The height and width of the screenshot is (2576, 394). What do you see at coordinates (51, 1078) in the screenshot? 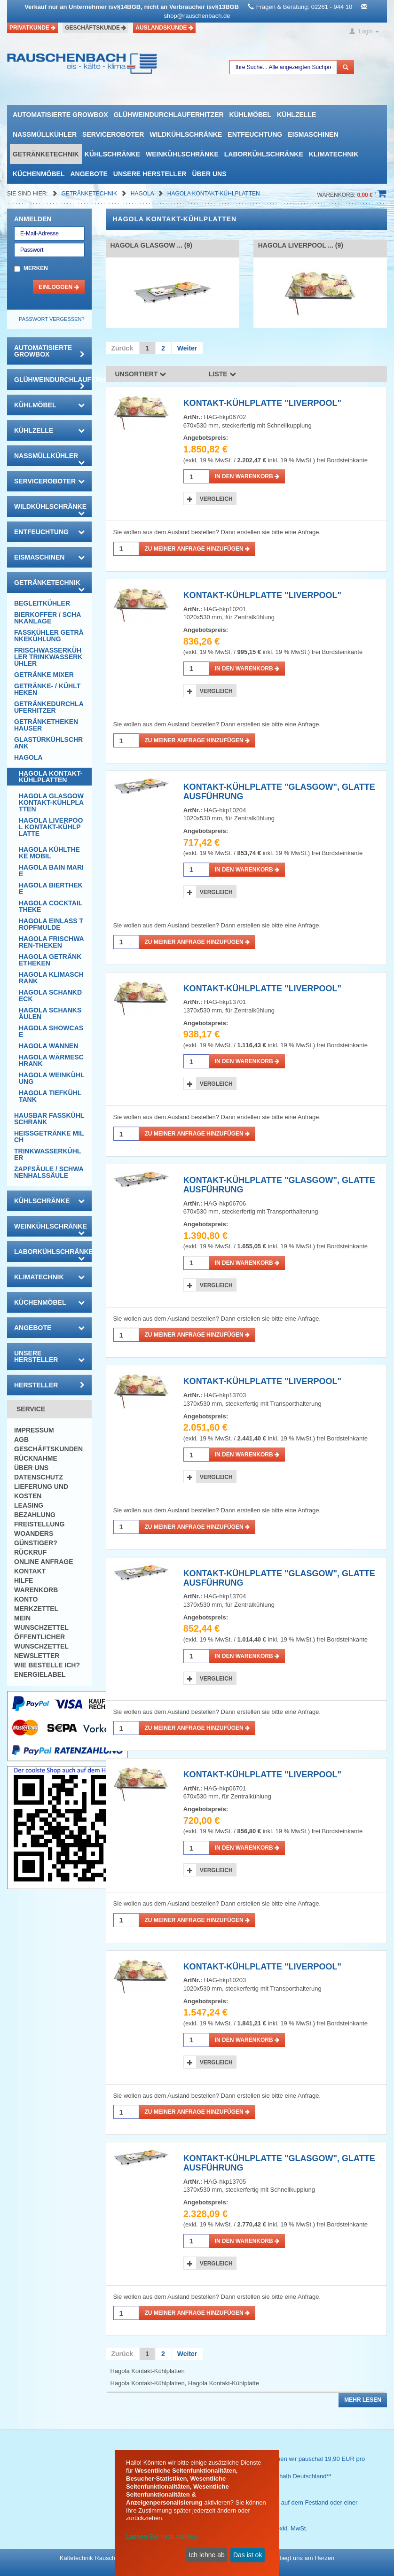
I see `Hagola Weinkühlung` at bounding box center [51, 1078].